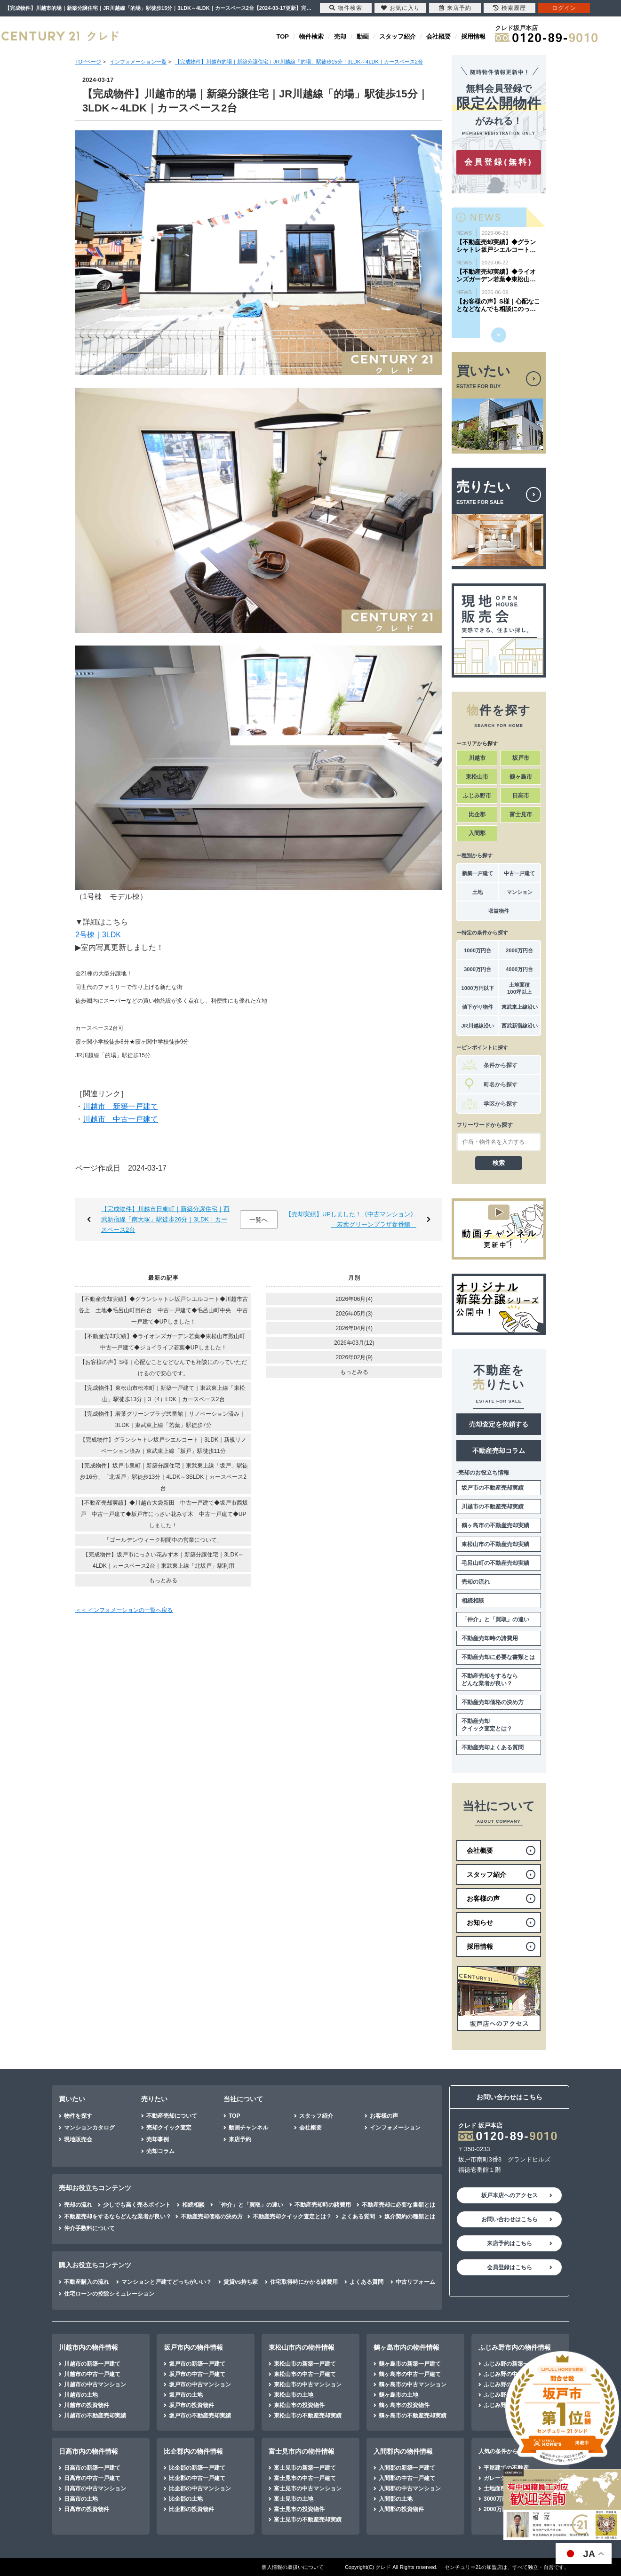 The image size is (621, 2576). Describe the element at coordinates (521, 814) in the screenshot. I see `富士見市` at that location.